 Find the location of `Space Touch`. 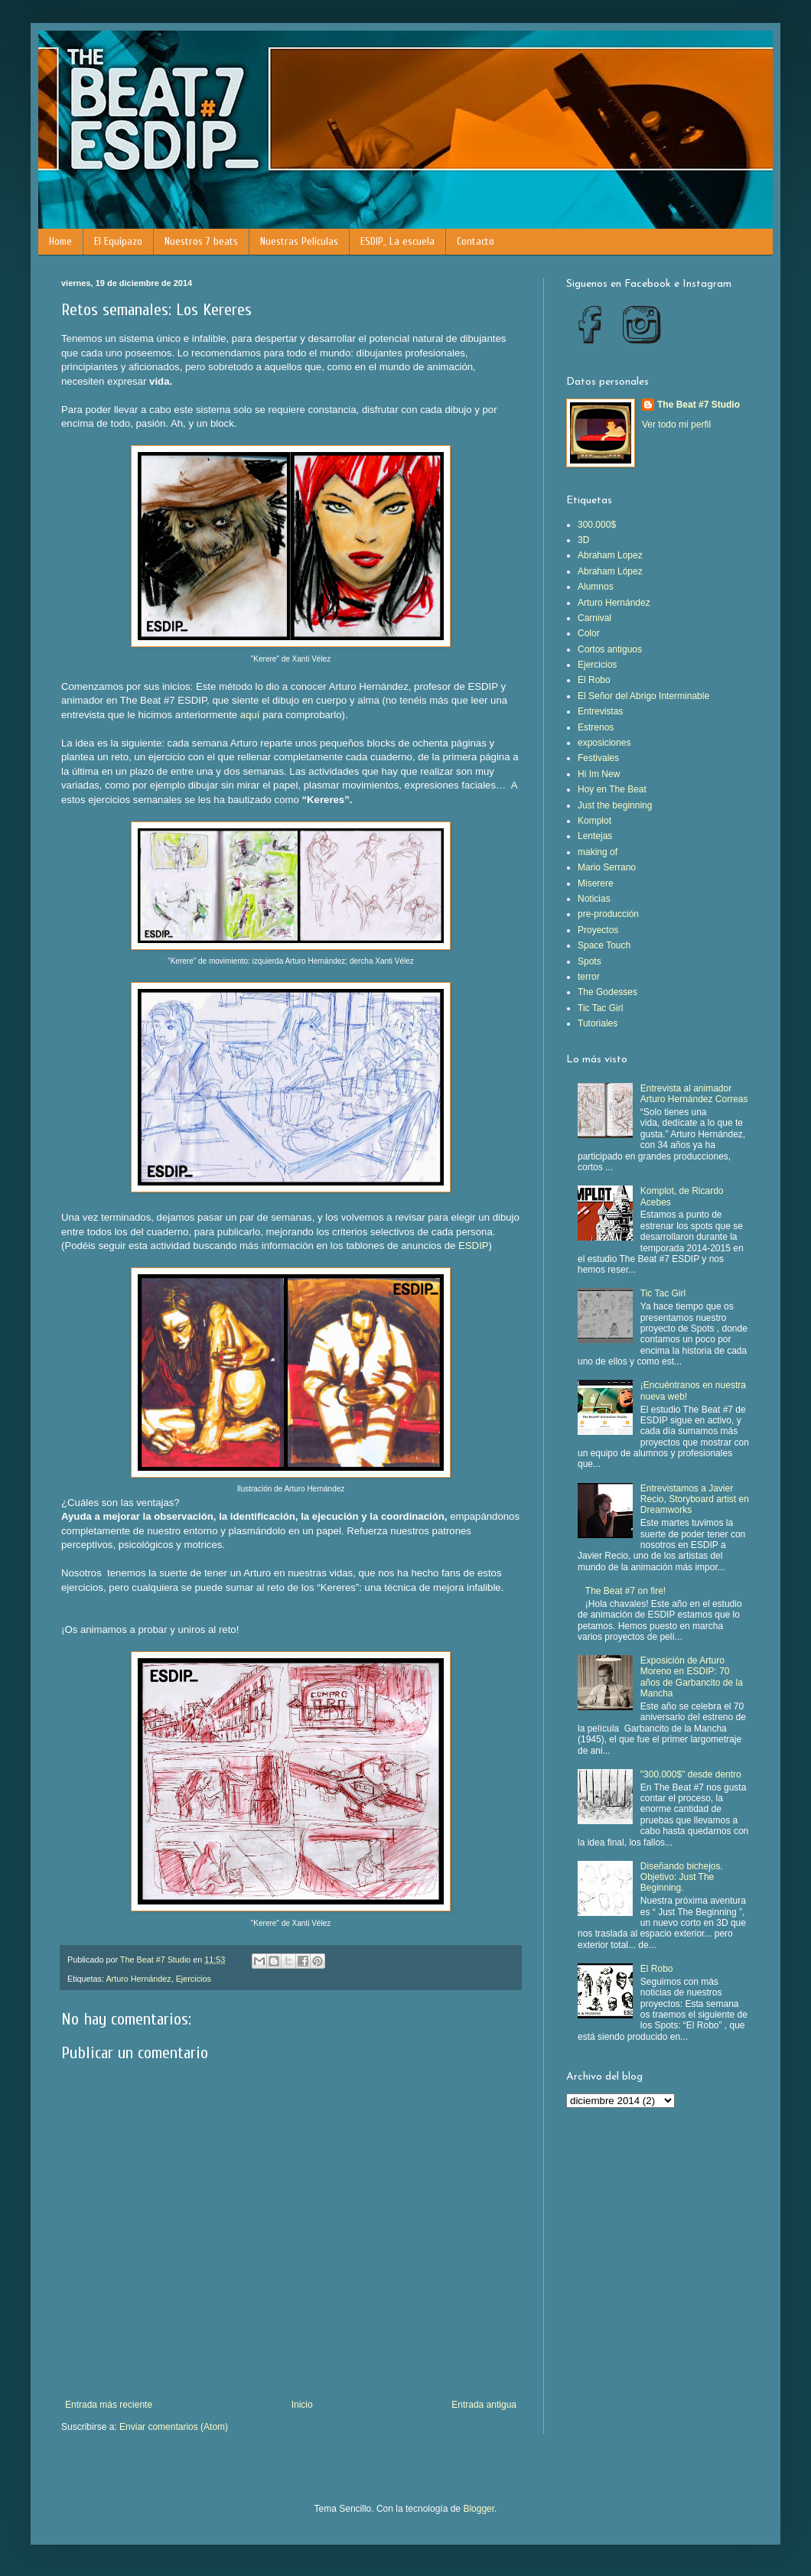

Space Touch is located at coordinates (604, 945).